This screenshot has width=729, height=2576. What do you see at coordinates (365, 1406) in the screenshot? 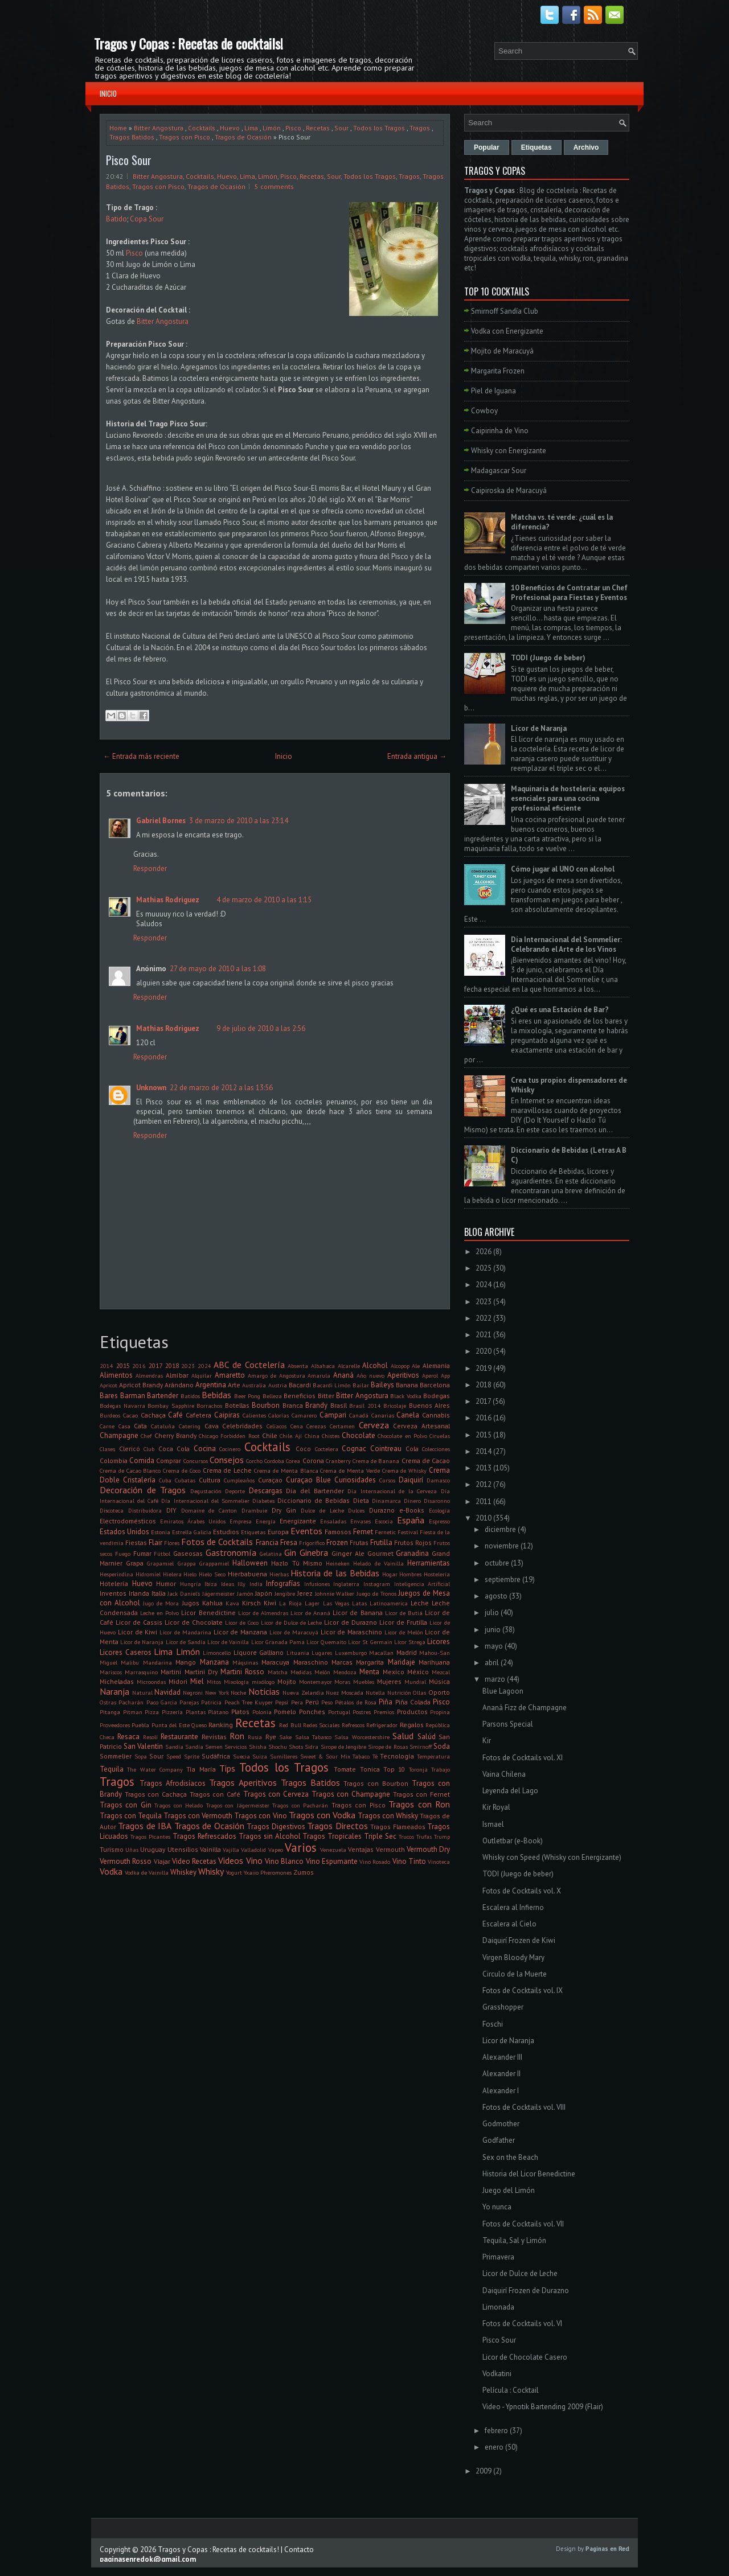
I see `Brasil 2014` at bounding box center [365, 1406].